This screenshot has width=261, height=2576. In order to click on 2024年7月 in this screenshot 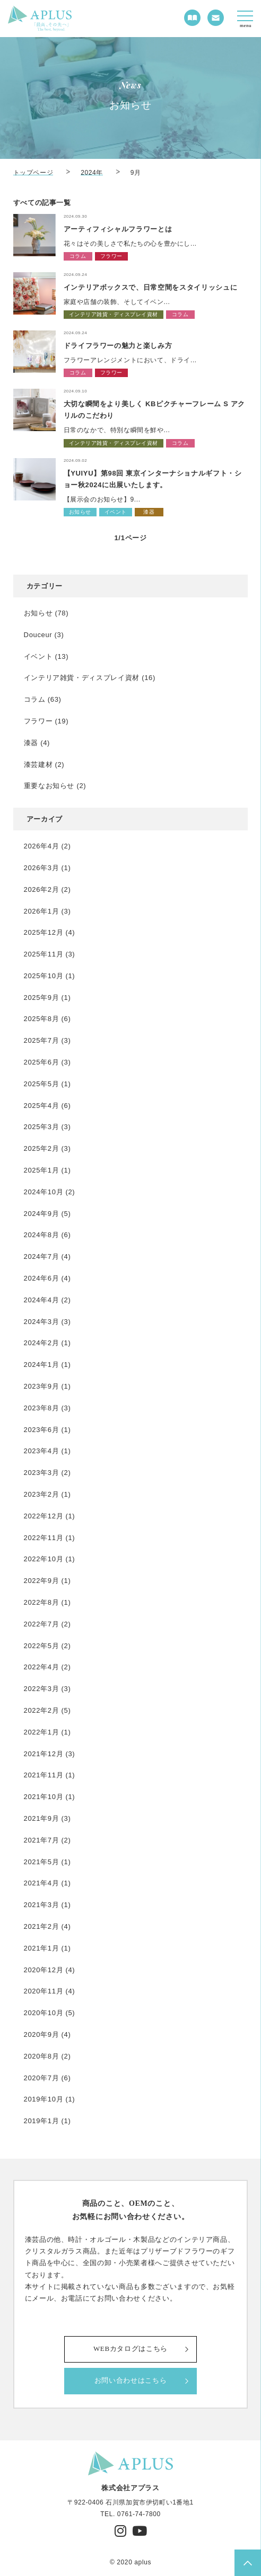, I will do `click(41, 1256)`.